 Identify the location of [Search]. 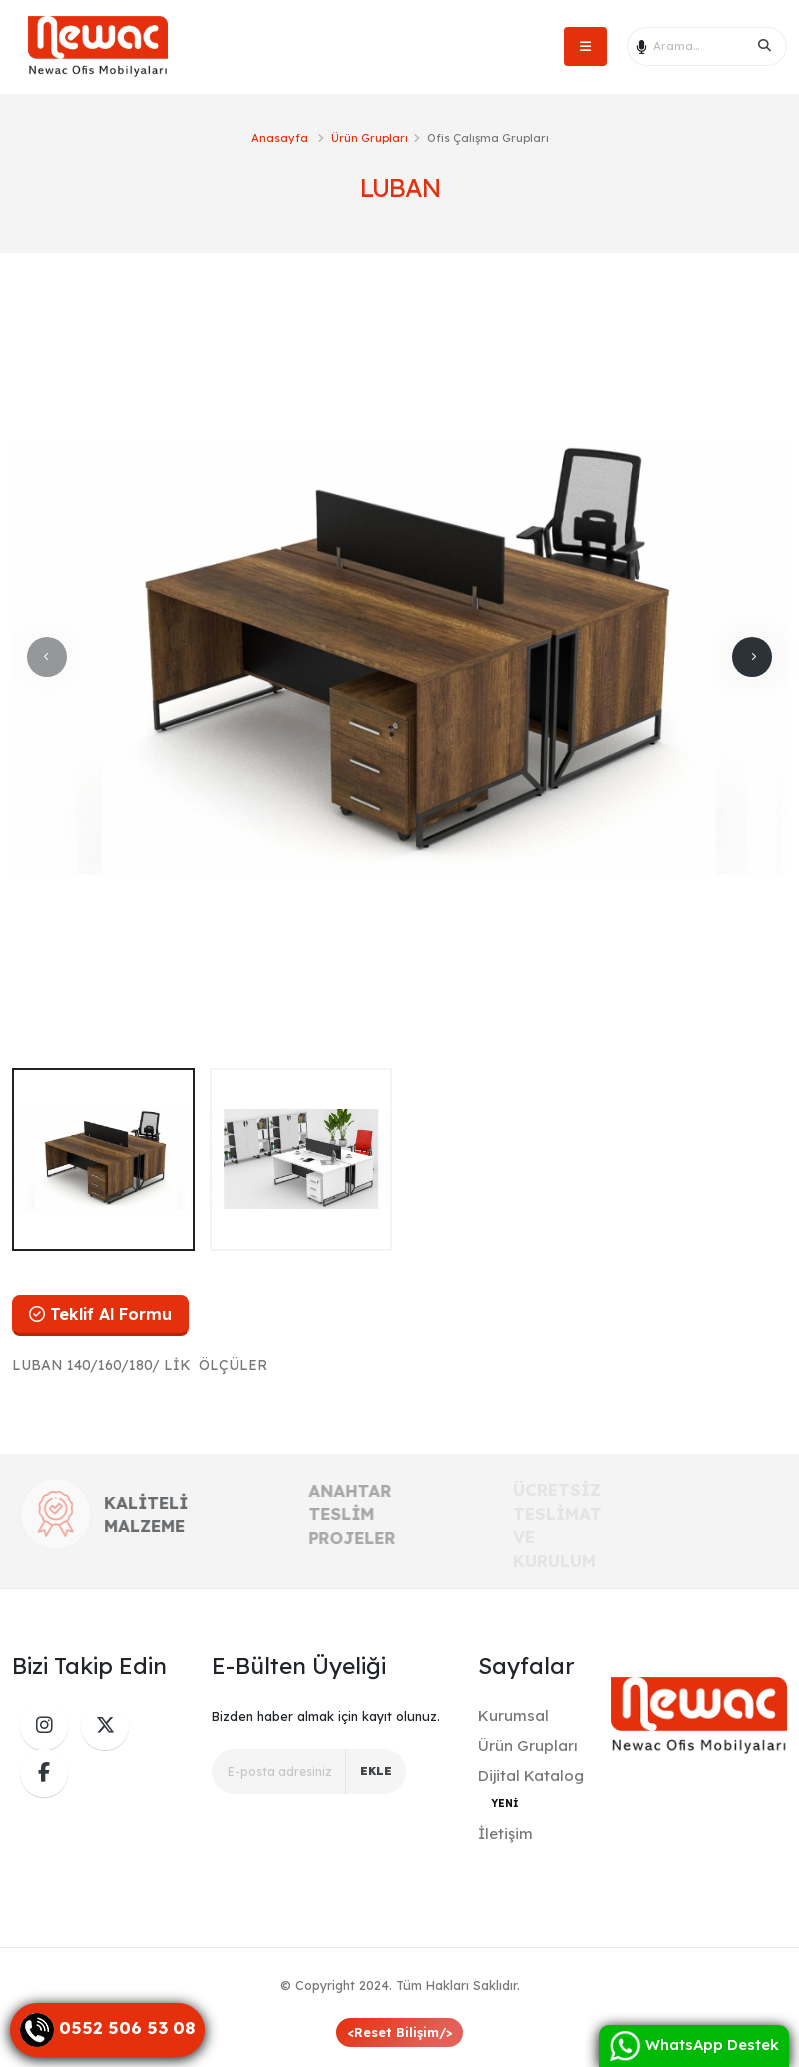
(765, 46).